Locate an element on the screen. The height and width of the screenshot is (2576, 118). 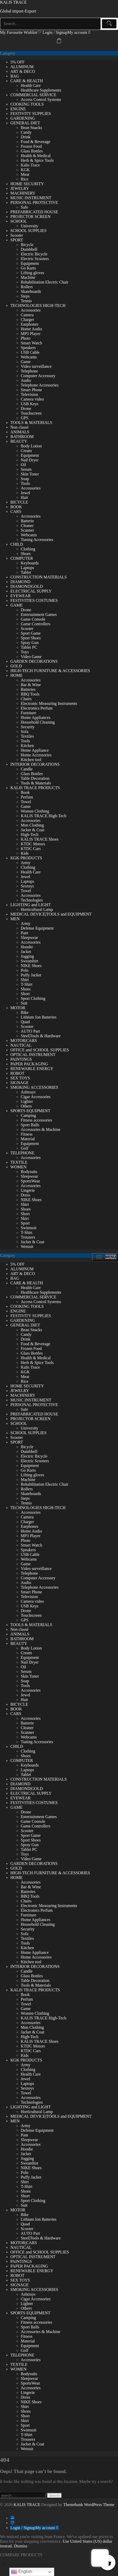
SIGNAGE is located at coordinates (19, 1082).